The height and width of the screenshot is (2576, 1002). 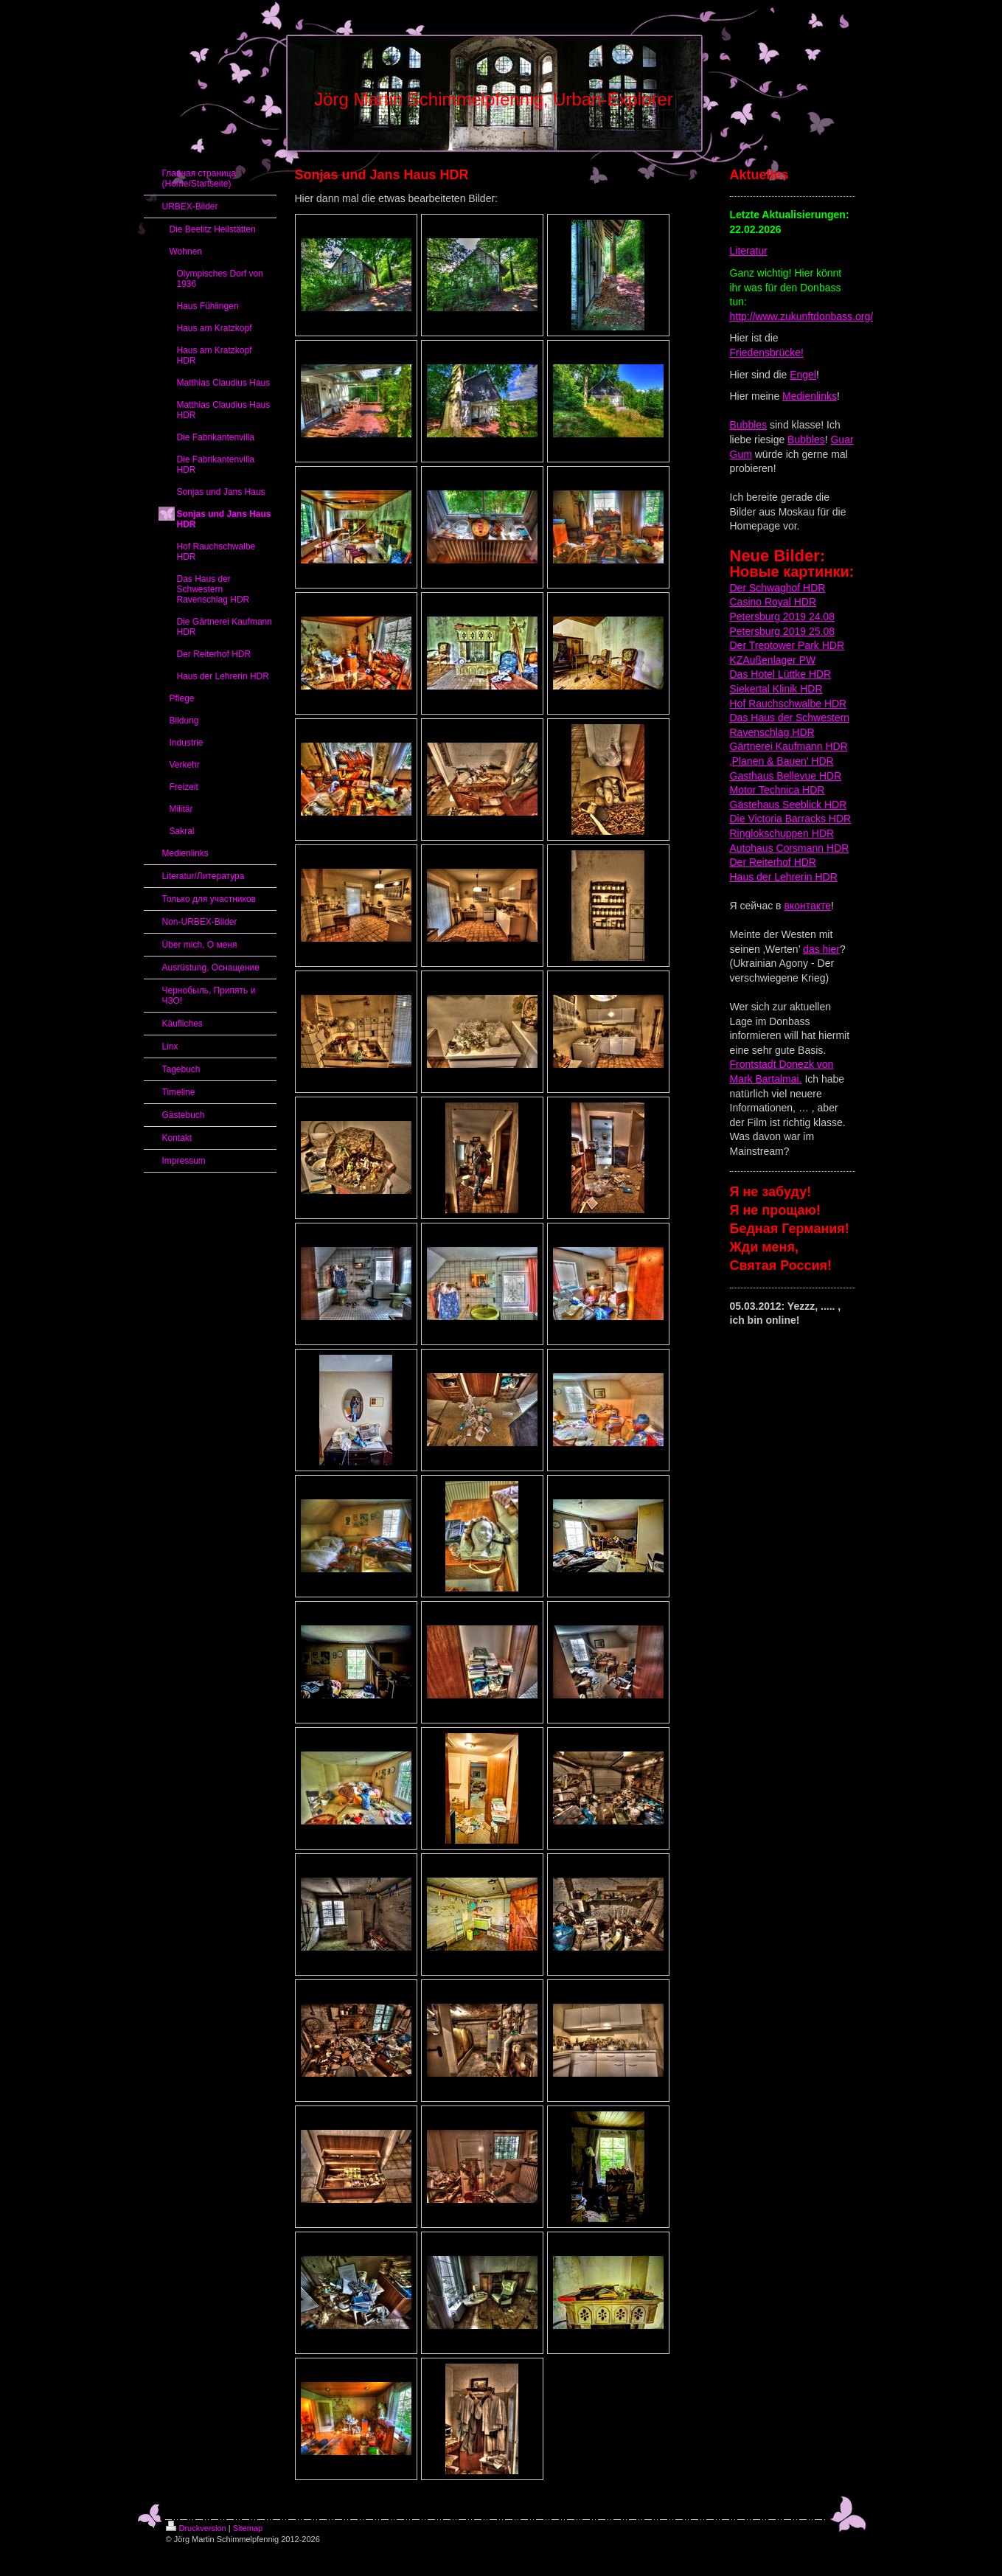 I want to click on Literatur, so click(x=749, y=251).